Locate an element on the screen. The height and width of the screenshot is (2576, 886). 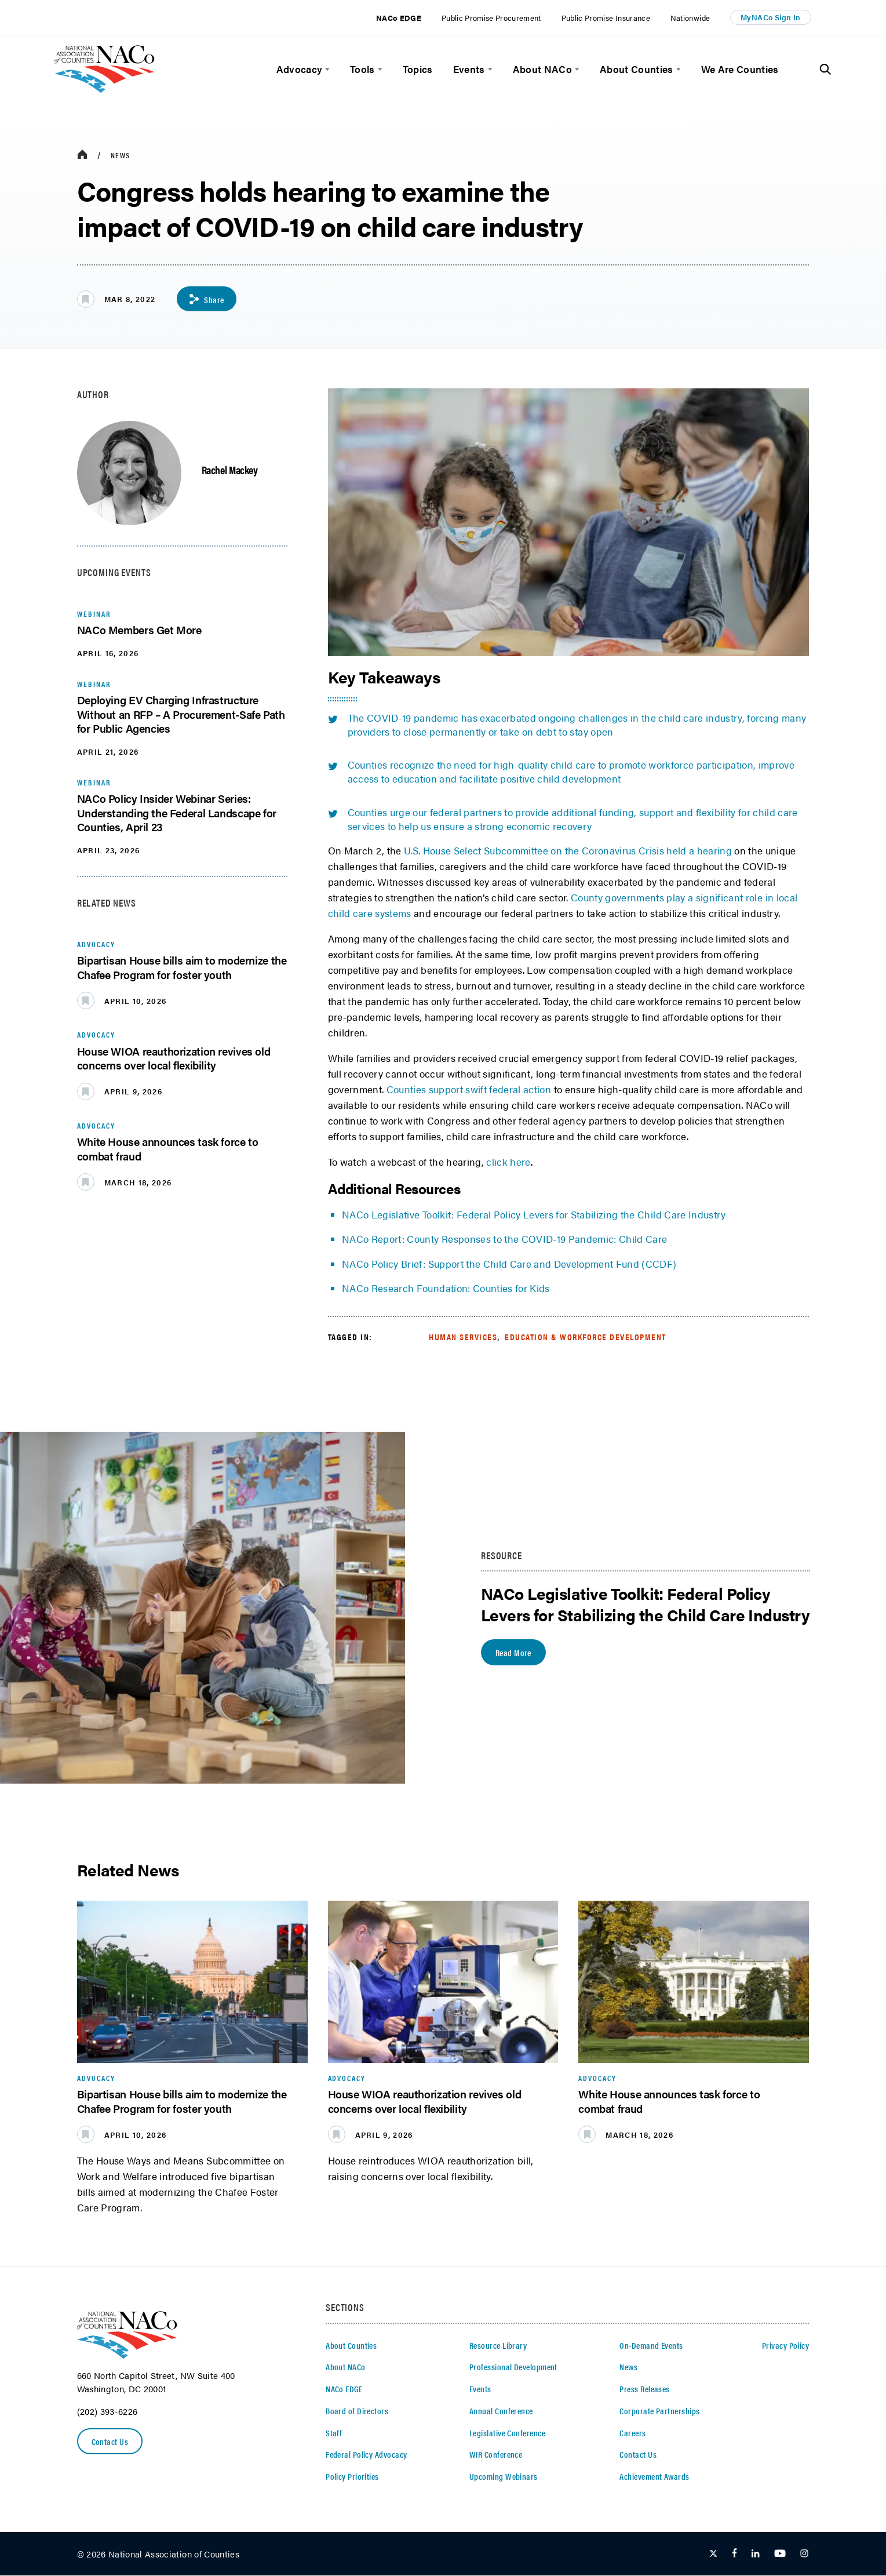
[Follow Us on Youtube] is located at coordinates (780, 2554).